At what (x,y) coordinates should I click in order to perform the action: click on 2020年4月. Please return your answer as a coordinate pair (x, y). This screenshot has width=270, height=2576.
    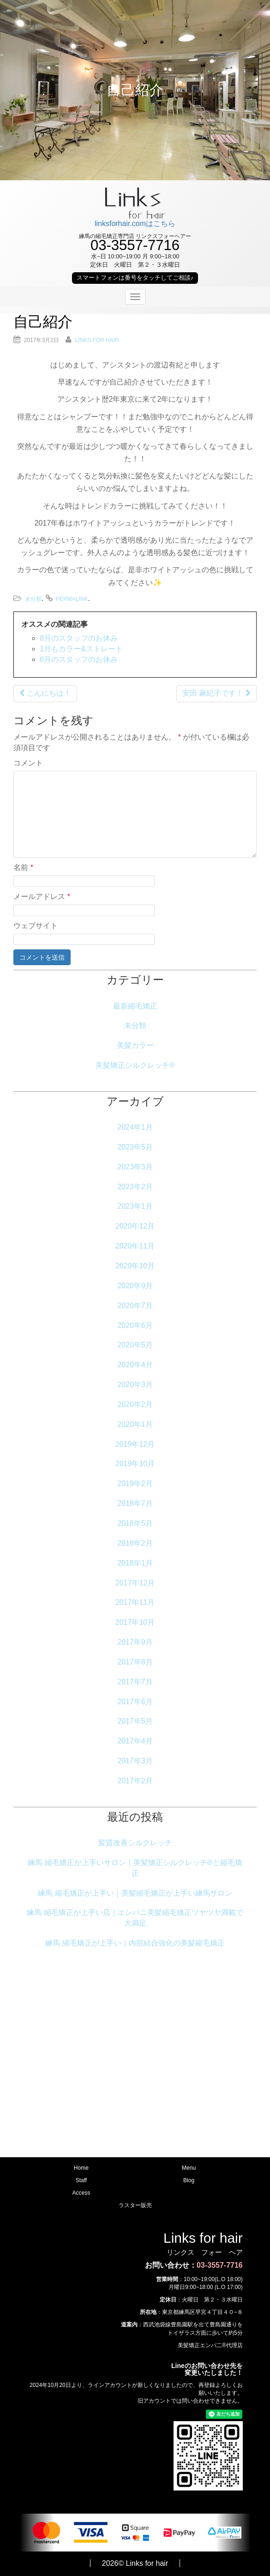
    Looking at the image, I should click on (135, 1365).